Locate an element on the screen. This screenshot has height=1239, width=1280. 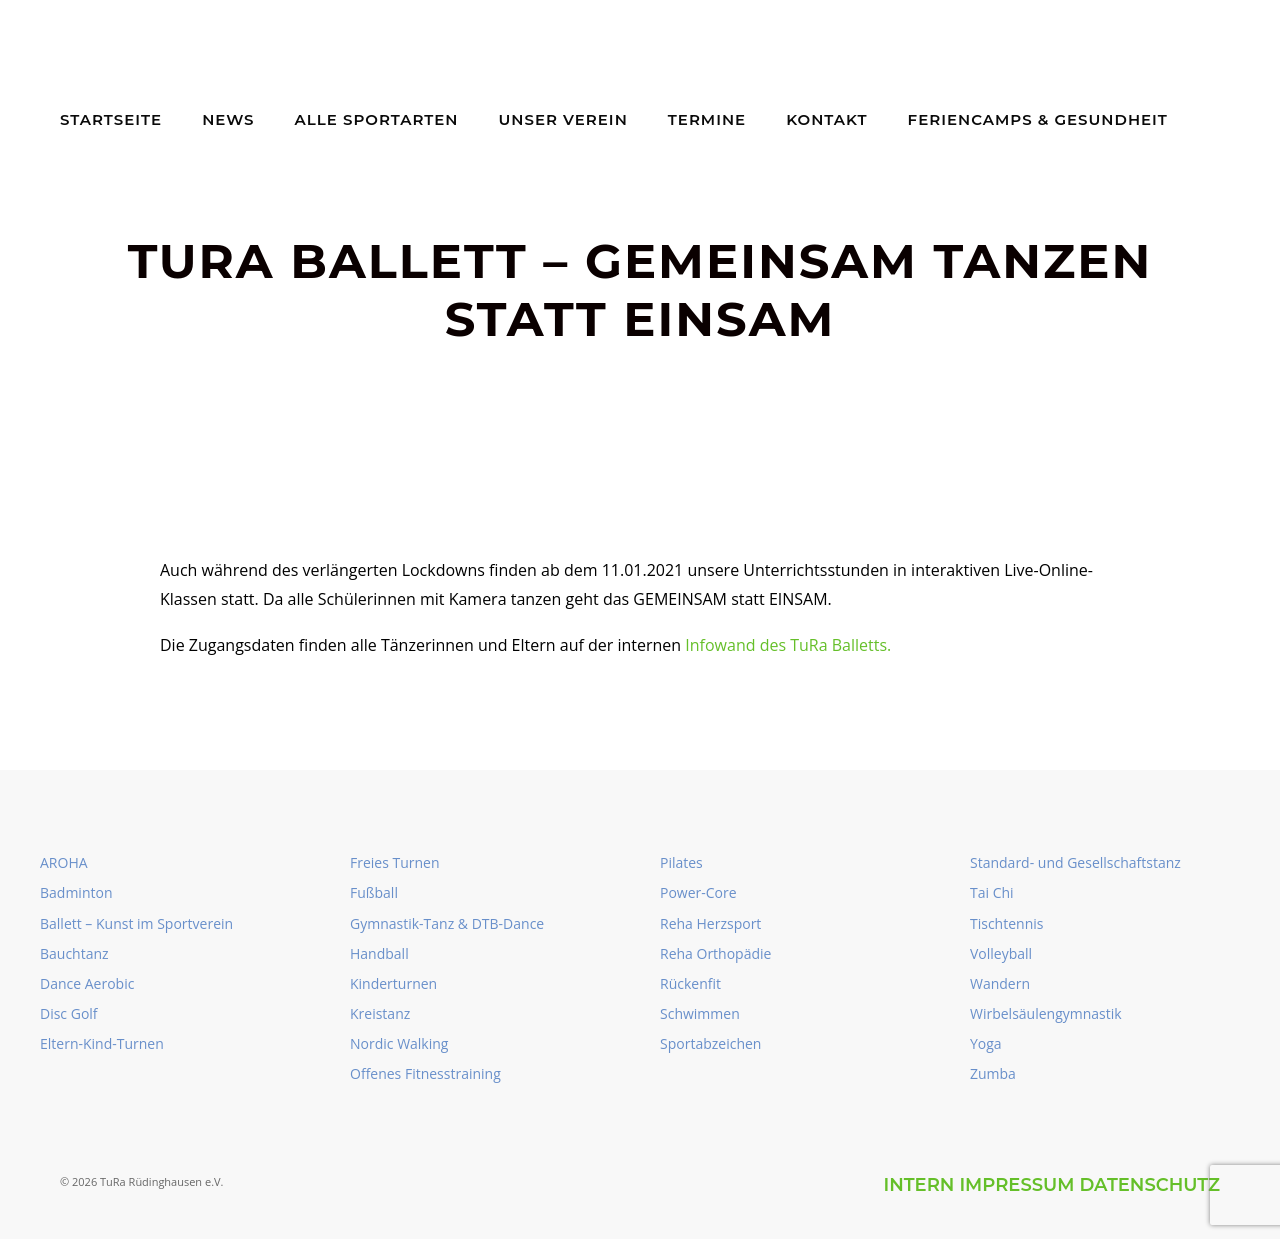
Yoga is located at coordinates (986, 1043).